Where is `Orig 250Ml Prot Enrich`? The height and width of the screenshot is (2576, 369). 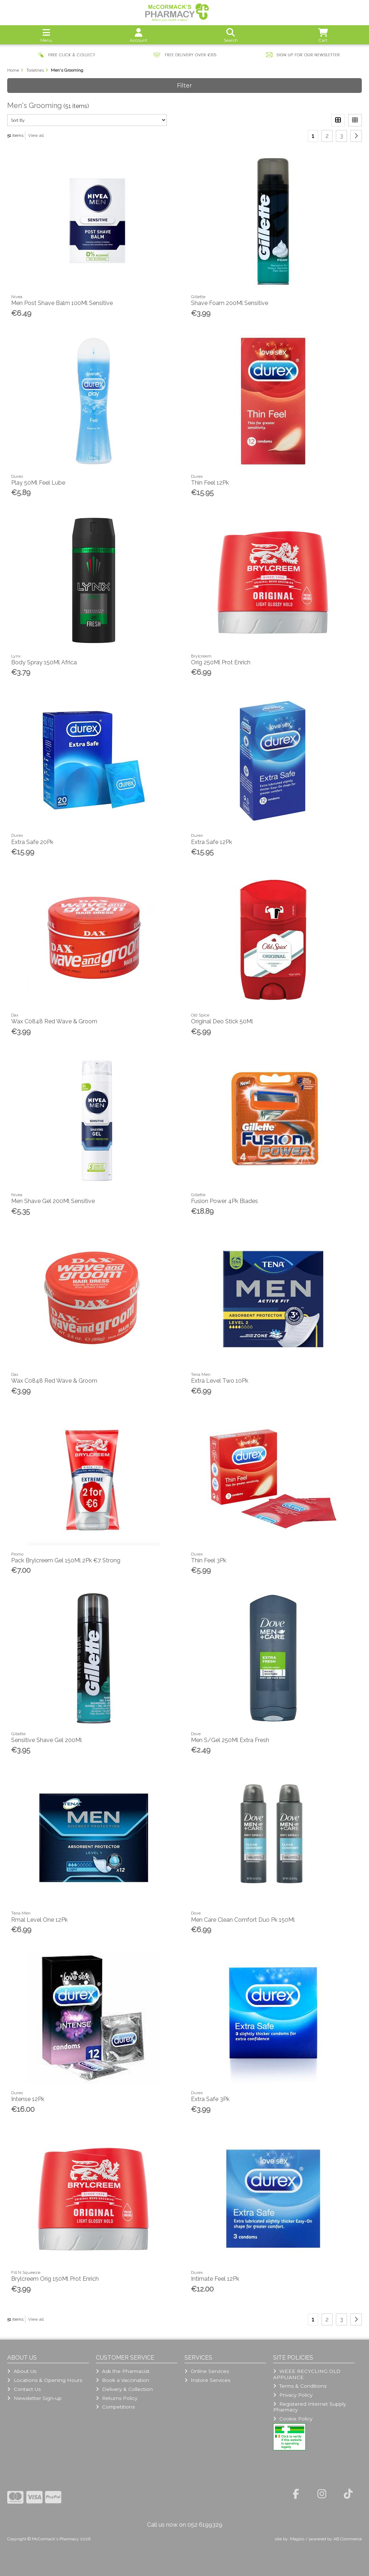
Orig 250Ml Prot Enrich is located at coordinates (220, 662).